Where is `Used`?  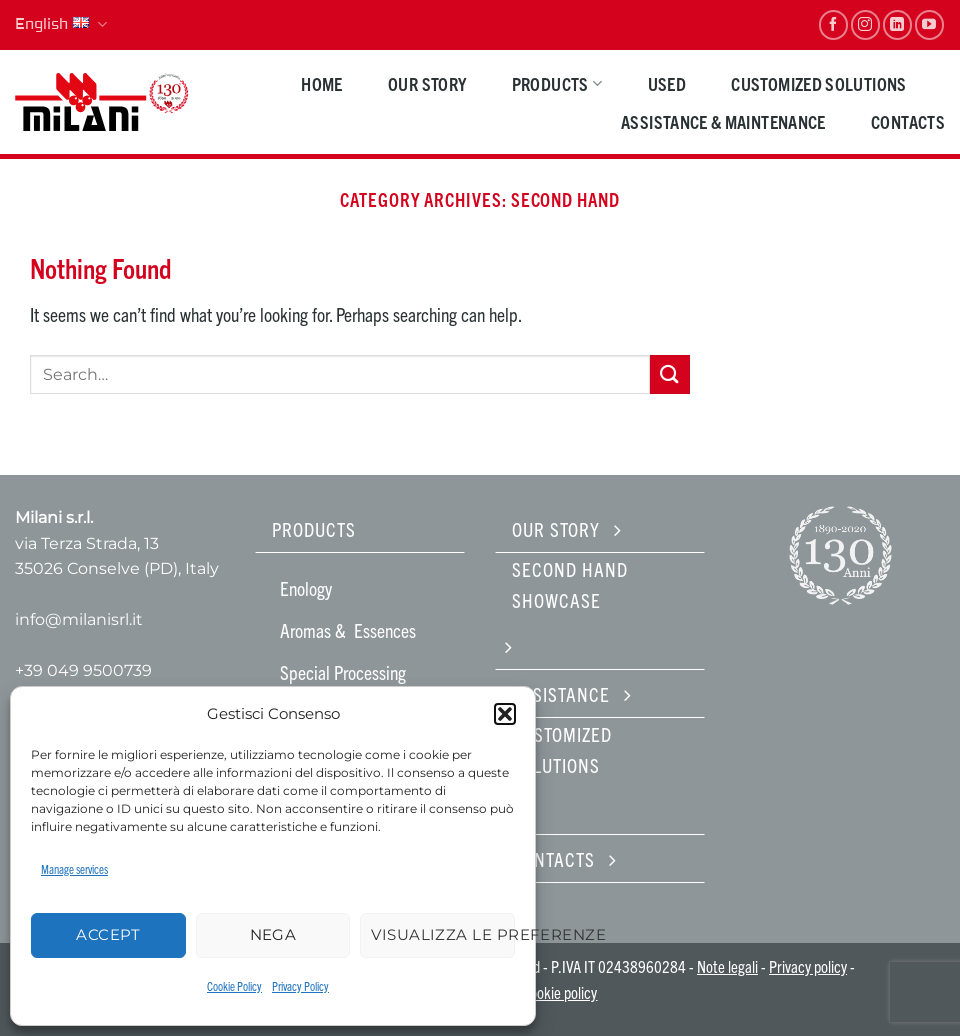
Used is located at coordinates (667, 83).